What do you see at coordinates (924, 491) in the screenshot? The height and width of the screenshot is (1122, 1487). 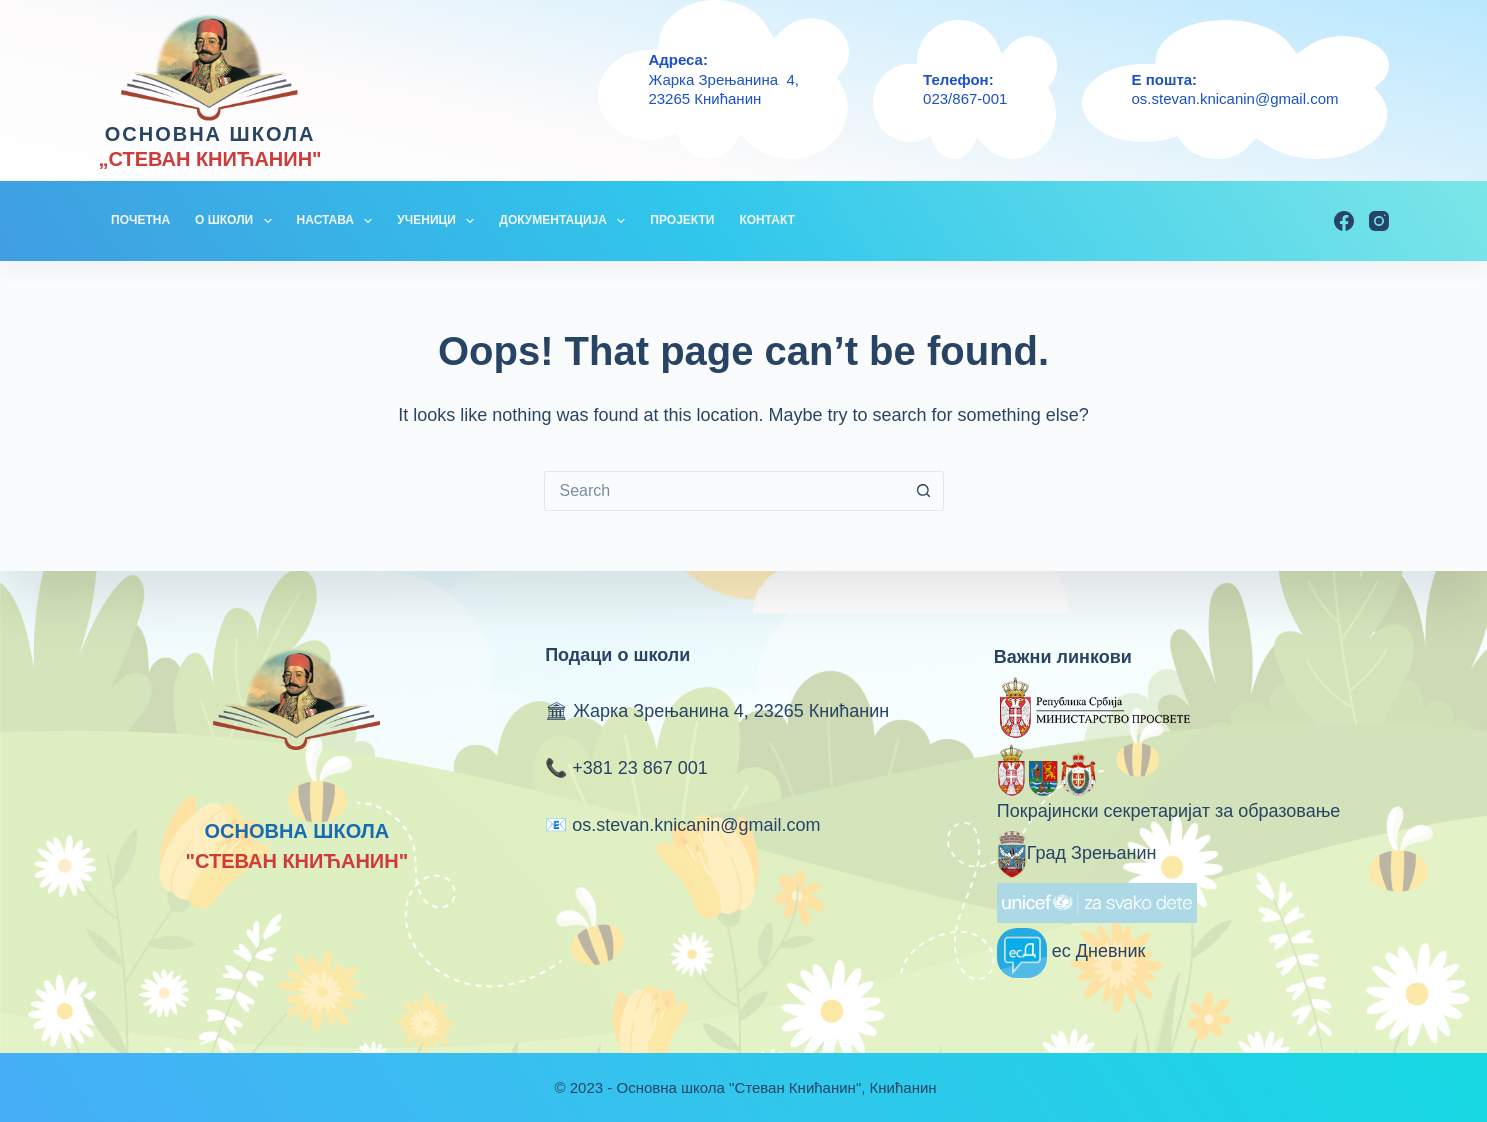 I see `[Search button]` at bounding box center [924, 491].